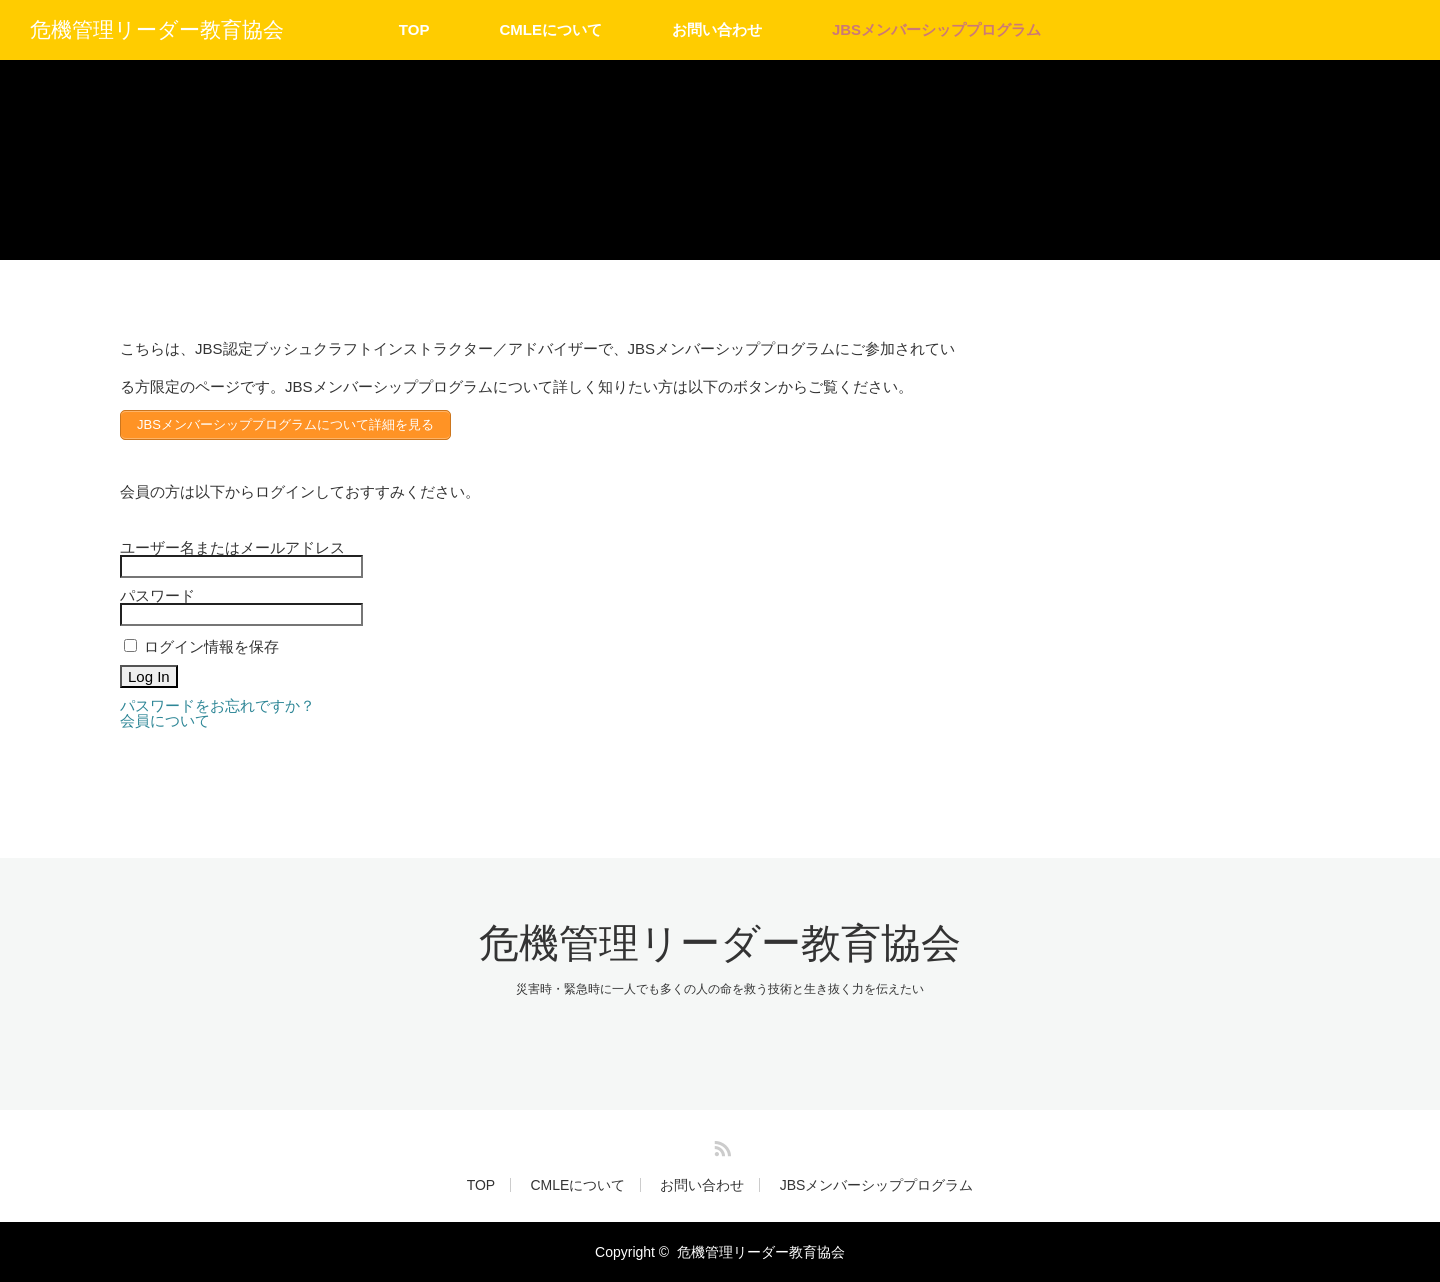  I want to click on CMLEについて, so click(550, 29).